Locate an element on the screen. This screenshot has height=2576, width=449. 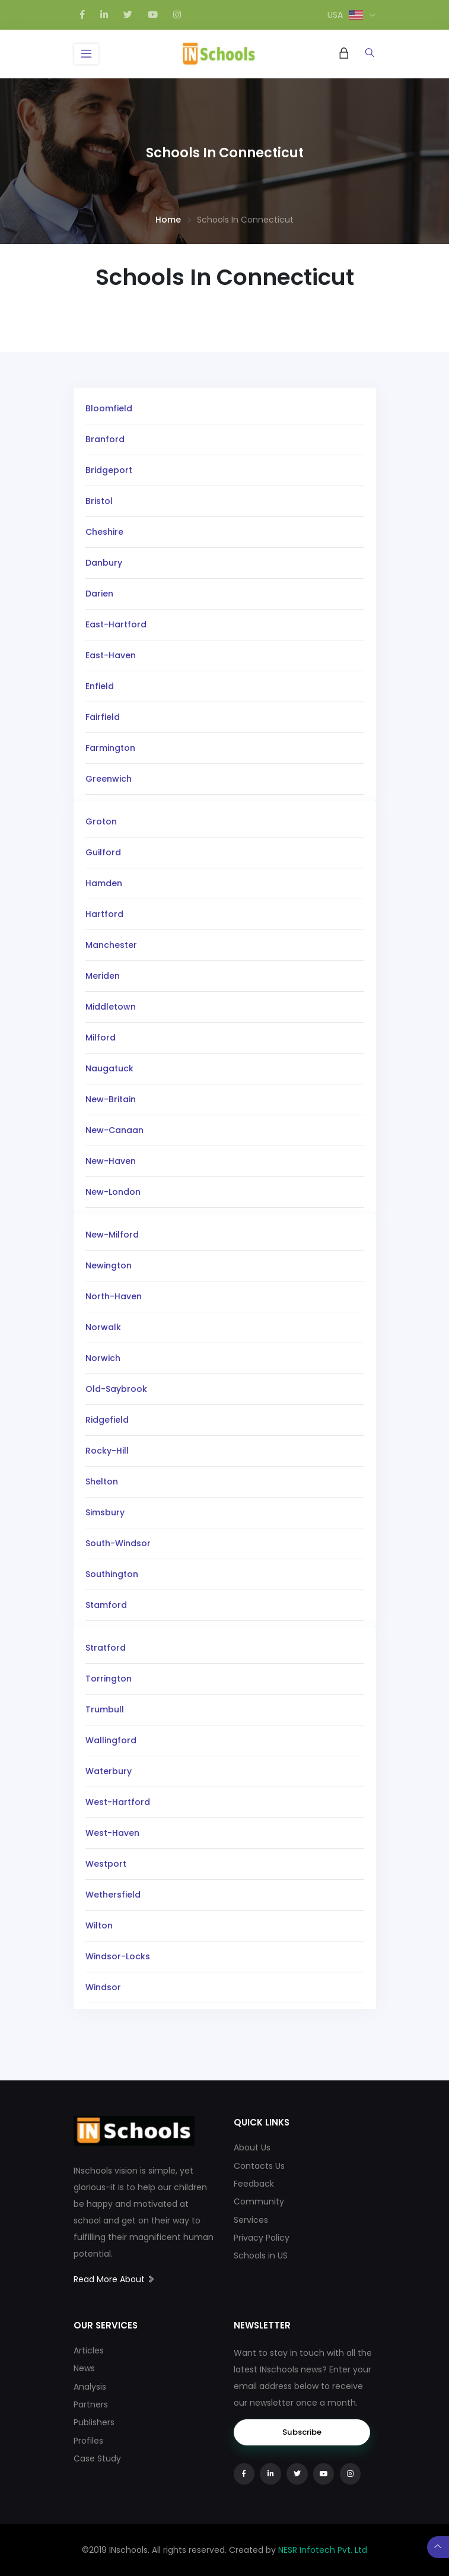
Wilton is located at coordinates (99, 1925).